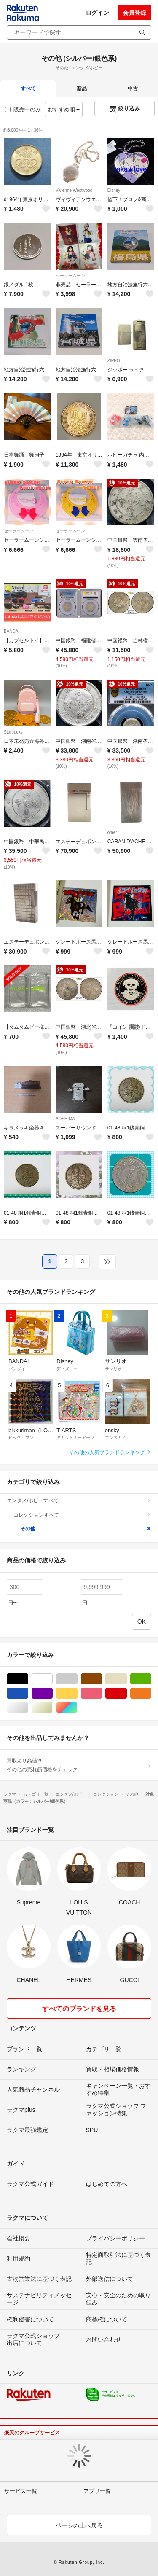 The width and height of the screenshot is (158, 2576). What do you see at coordinates (97, 2491) in the screenshot?
I see `アプリ一覧` at bounding box center [97, 2491].